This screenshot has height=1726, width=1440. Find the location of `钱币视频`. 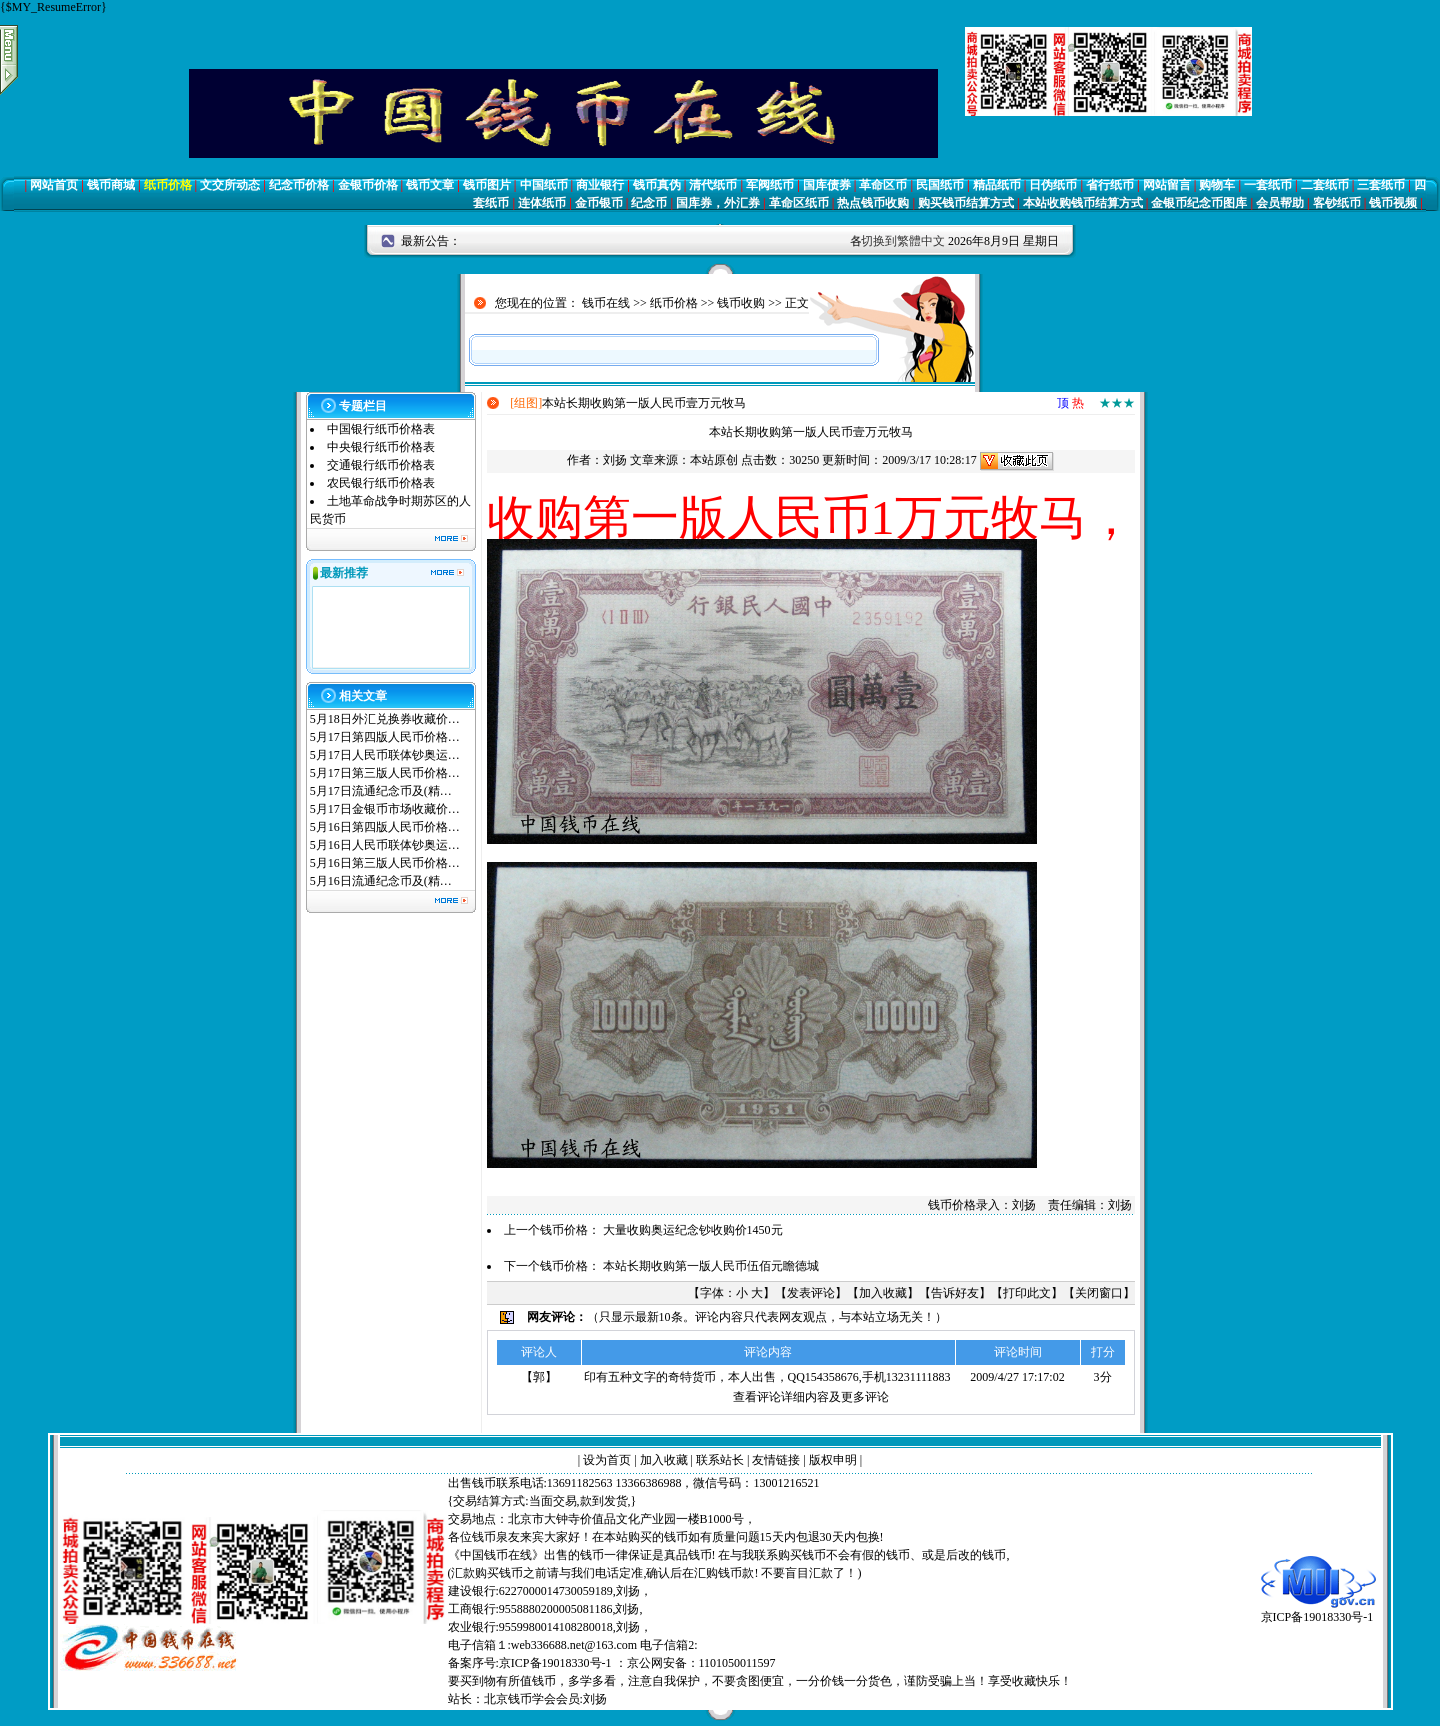

钱币视频 is located at coordinates (1393, 203).